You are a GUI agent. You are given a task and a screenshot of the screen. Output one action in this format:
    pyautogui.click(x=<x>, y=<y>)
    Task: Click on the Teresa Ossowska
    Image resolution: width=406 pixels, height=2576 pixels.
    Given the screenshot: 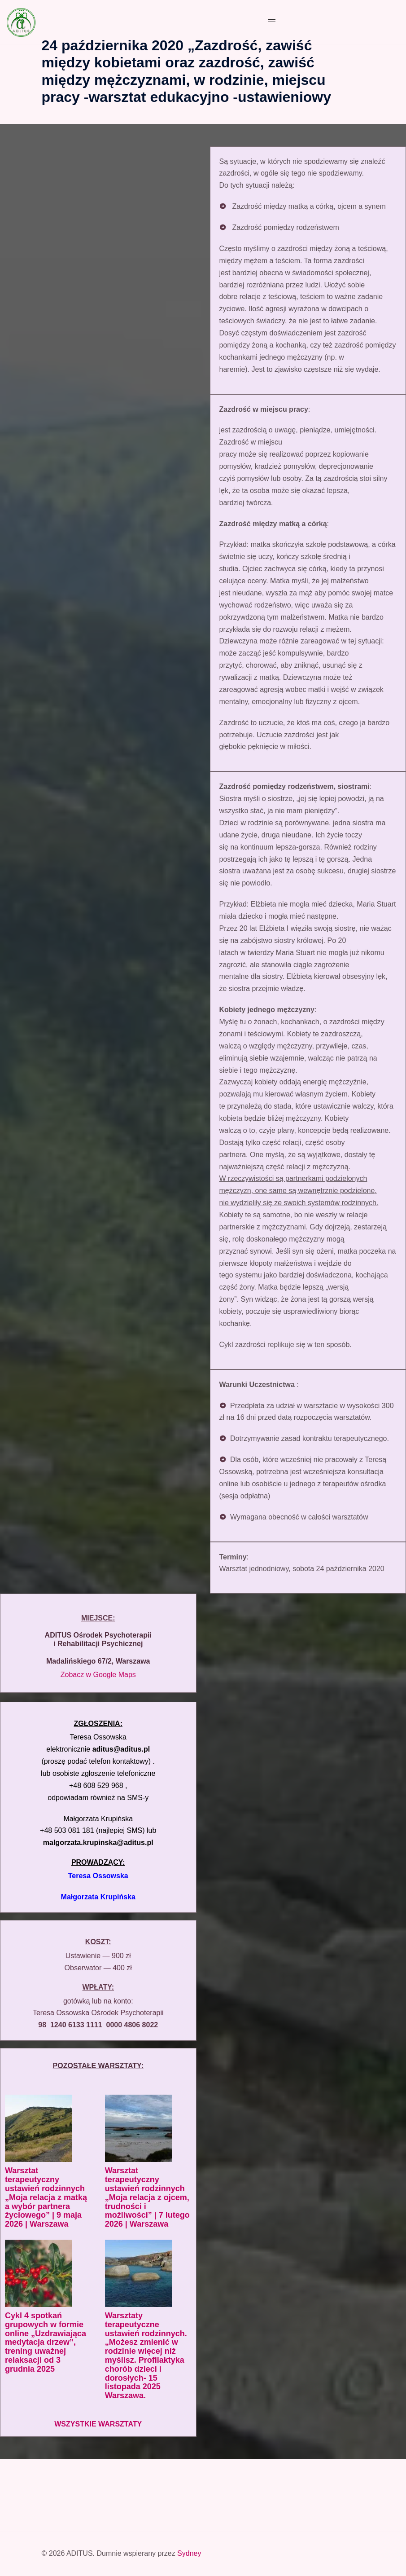 What is the action you would take?
    pyautogui.click(x=98, y=1876)
    